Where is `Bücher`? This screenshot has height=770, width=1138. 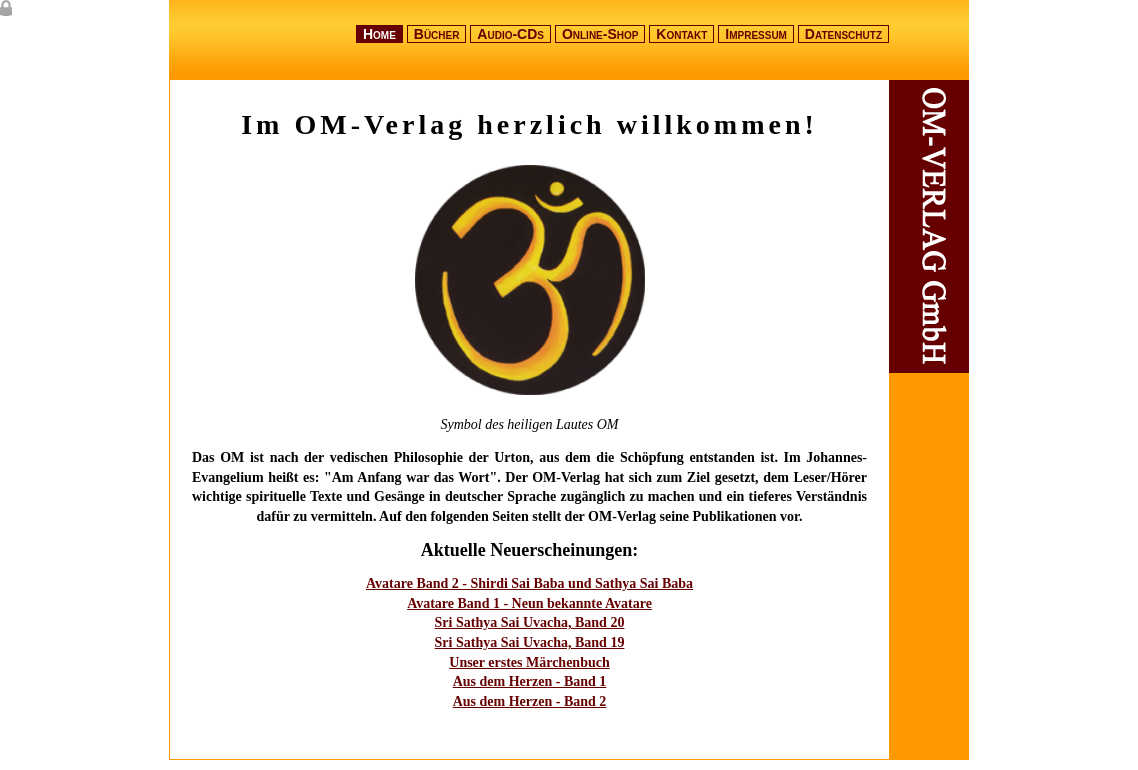
Bücher is located at coordinates (437, 34).